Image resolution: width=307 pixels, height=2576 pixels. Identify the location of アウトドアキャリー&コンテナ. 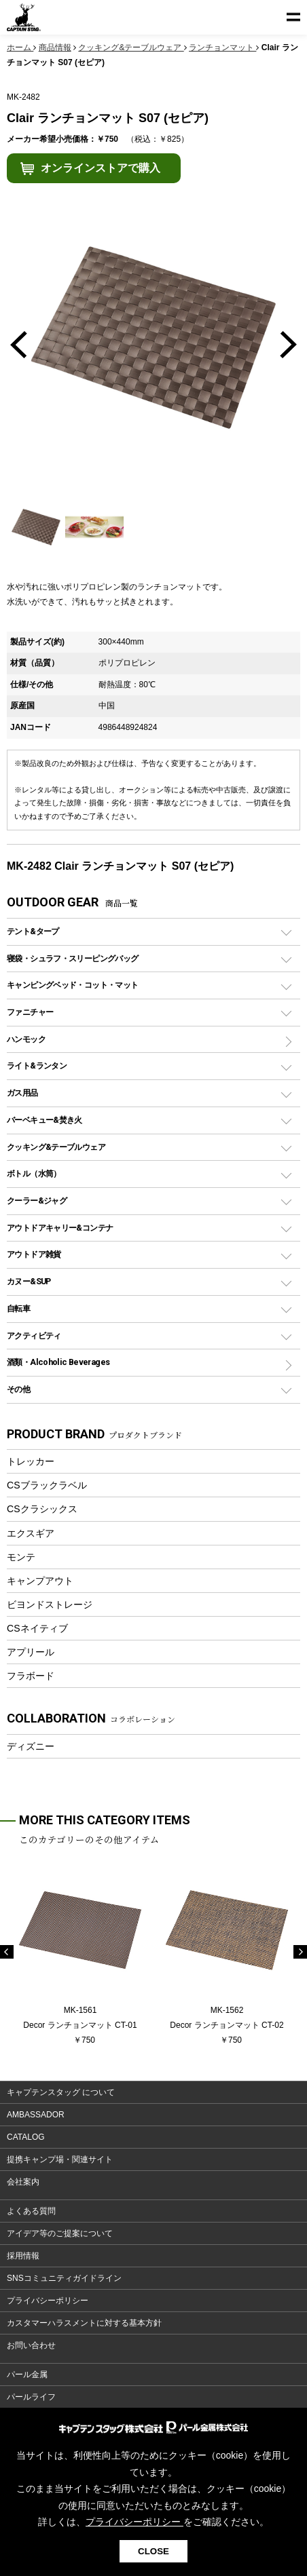
(60, 1228).